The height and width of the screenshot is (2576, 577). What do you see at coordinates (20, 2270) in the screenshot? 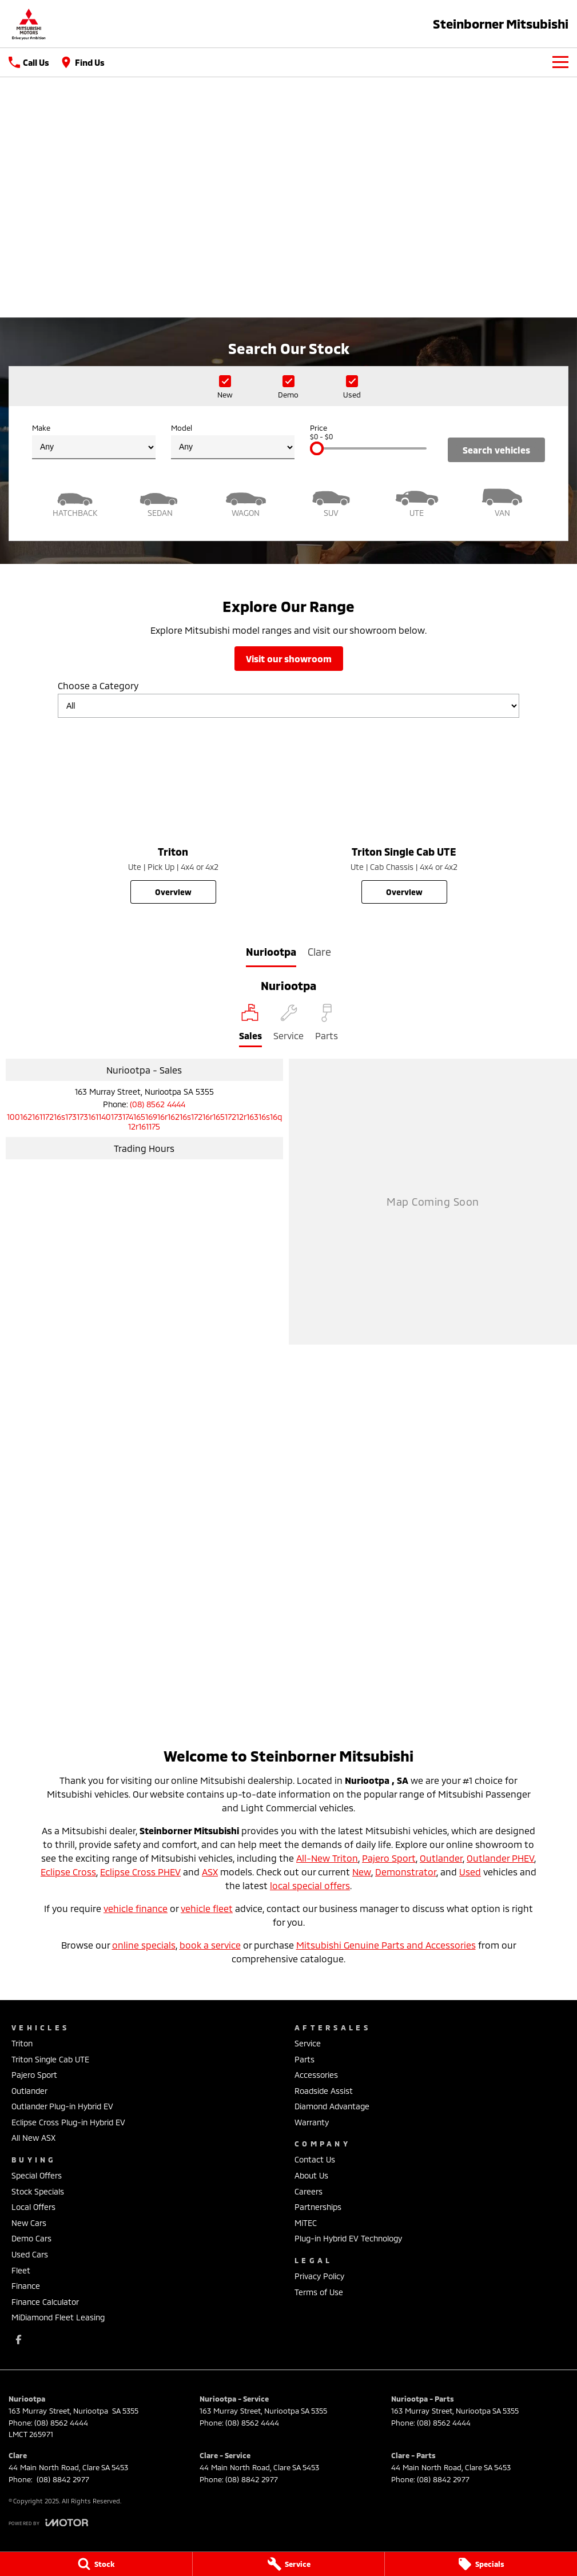
I see `Fleet` at bounding box center [20, 2270].